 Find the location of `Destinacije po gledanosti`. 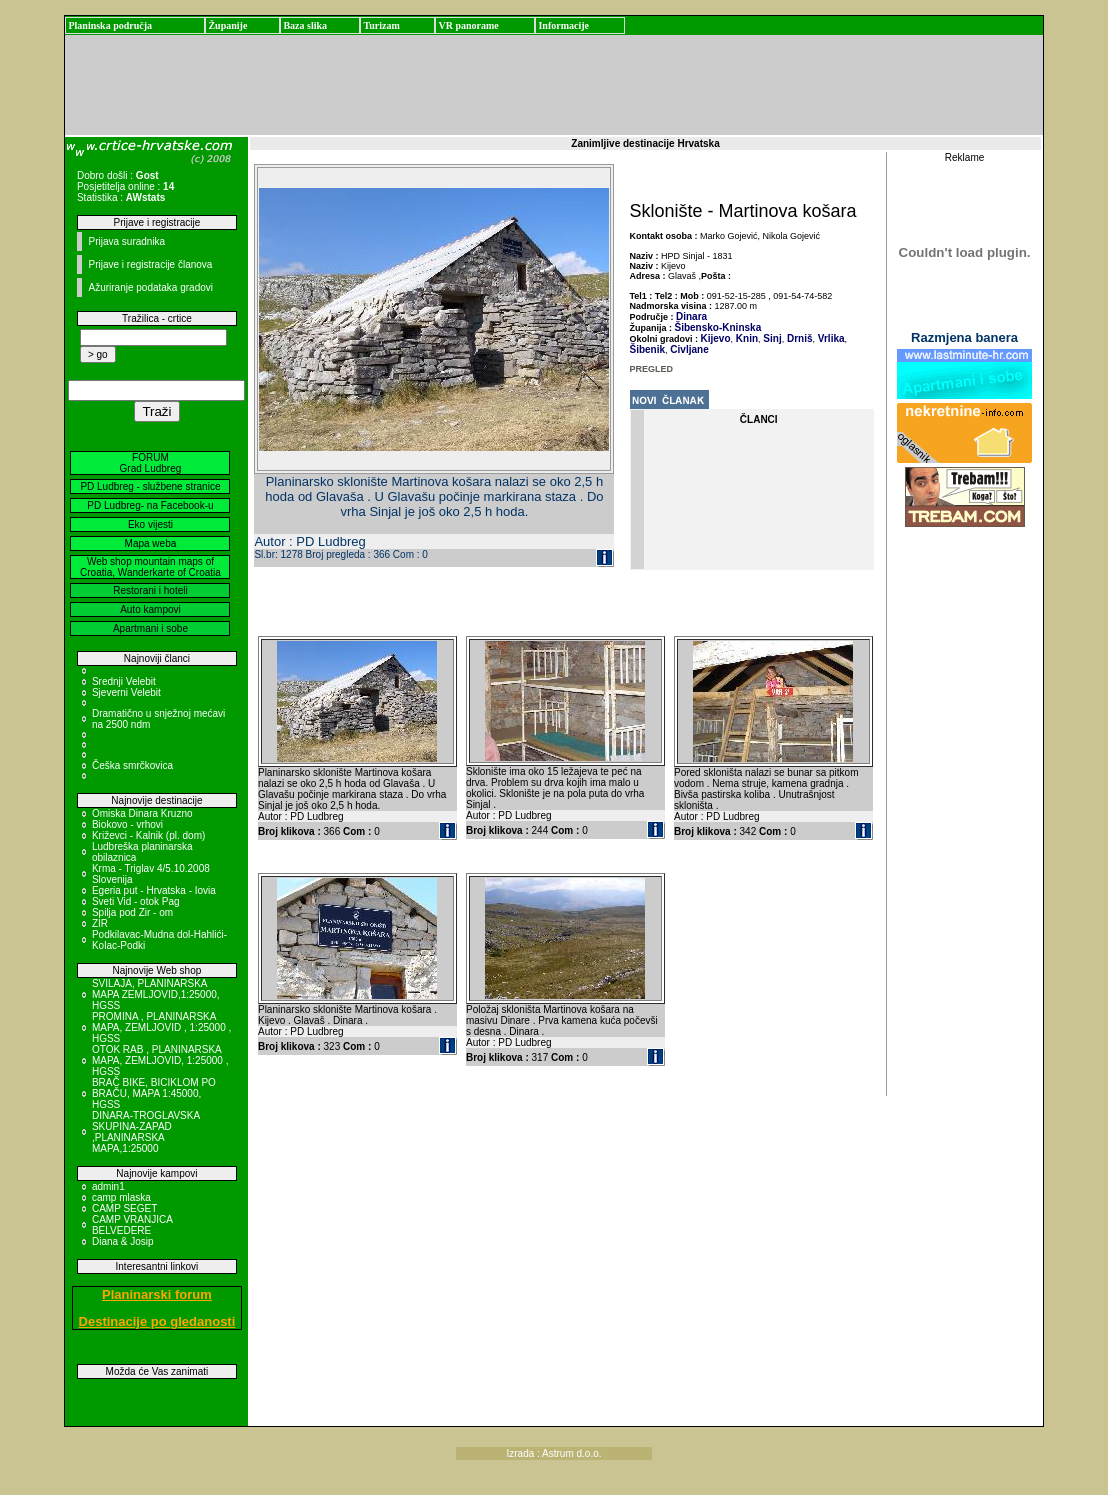

Destinacije po gledanosti is located at coordinates (157, 1321).